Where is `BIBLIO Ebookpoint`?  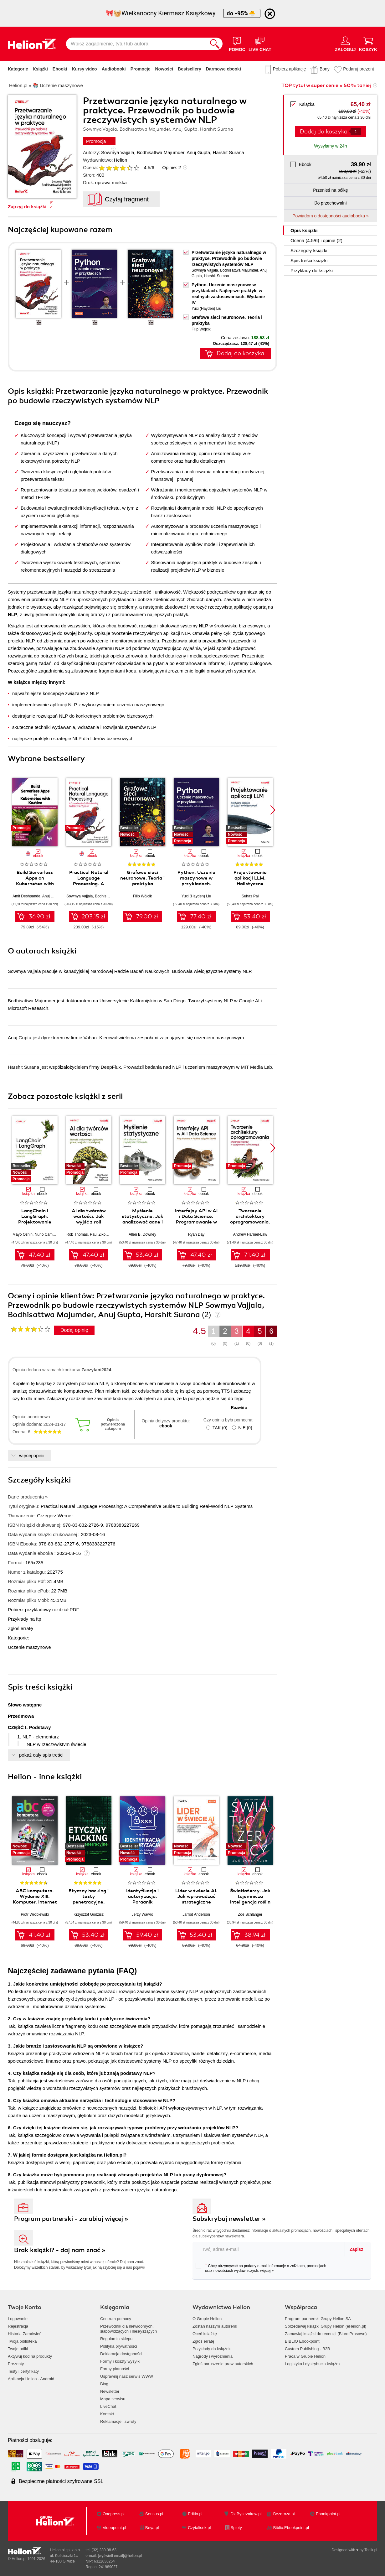
BIBLIO Ebookpoint is located at coordinates (302, 2341).